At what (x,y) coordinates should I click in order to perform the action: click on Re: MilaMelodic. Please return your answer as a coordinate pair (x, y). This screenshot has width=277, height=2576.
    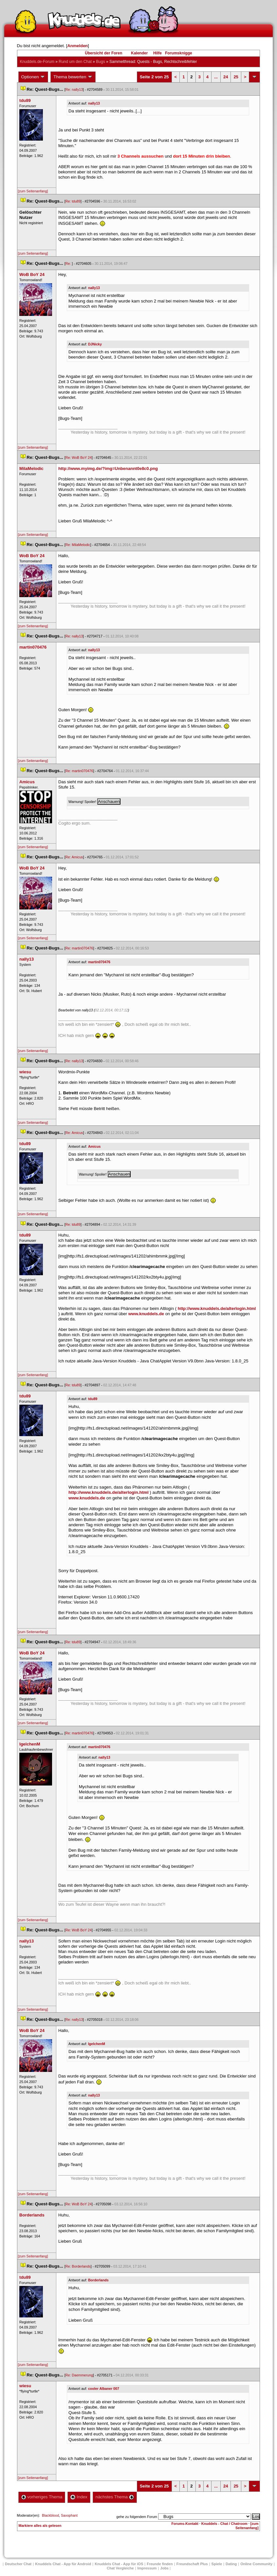
    Looking at the image, I should click on (77, 545).